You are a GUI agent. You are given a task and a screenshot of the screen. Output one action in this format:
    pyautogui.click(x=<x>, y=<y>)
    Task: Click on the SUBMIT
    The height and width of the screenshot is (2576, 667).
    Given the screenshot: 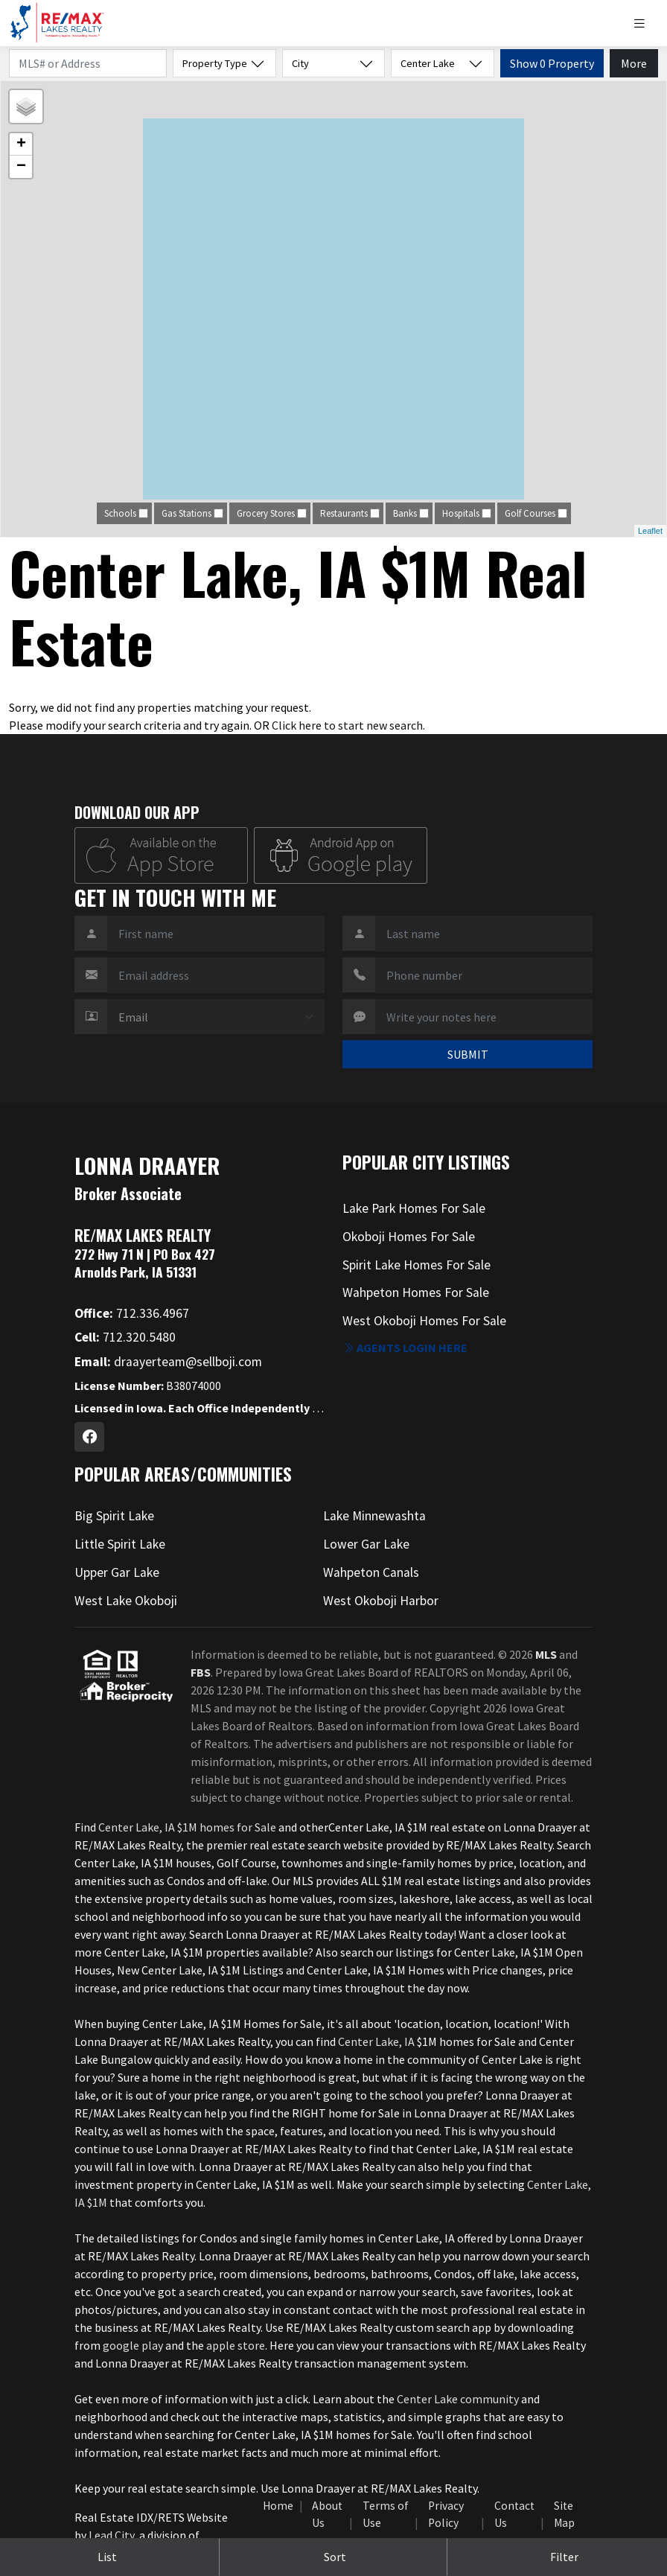 What is the action you would take?
    pyautogui.click(x=467, y=1054)
    